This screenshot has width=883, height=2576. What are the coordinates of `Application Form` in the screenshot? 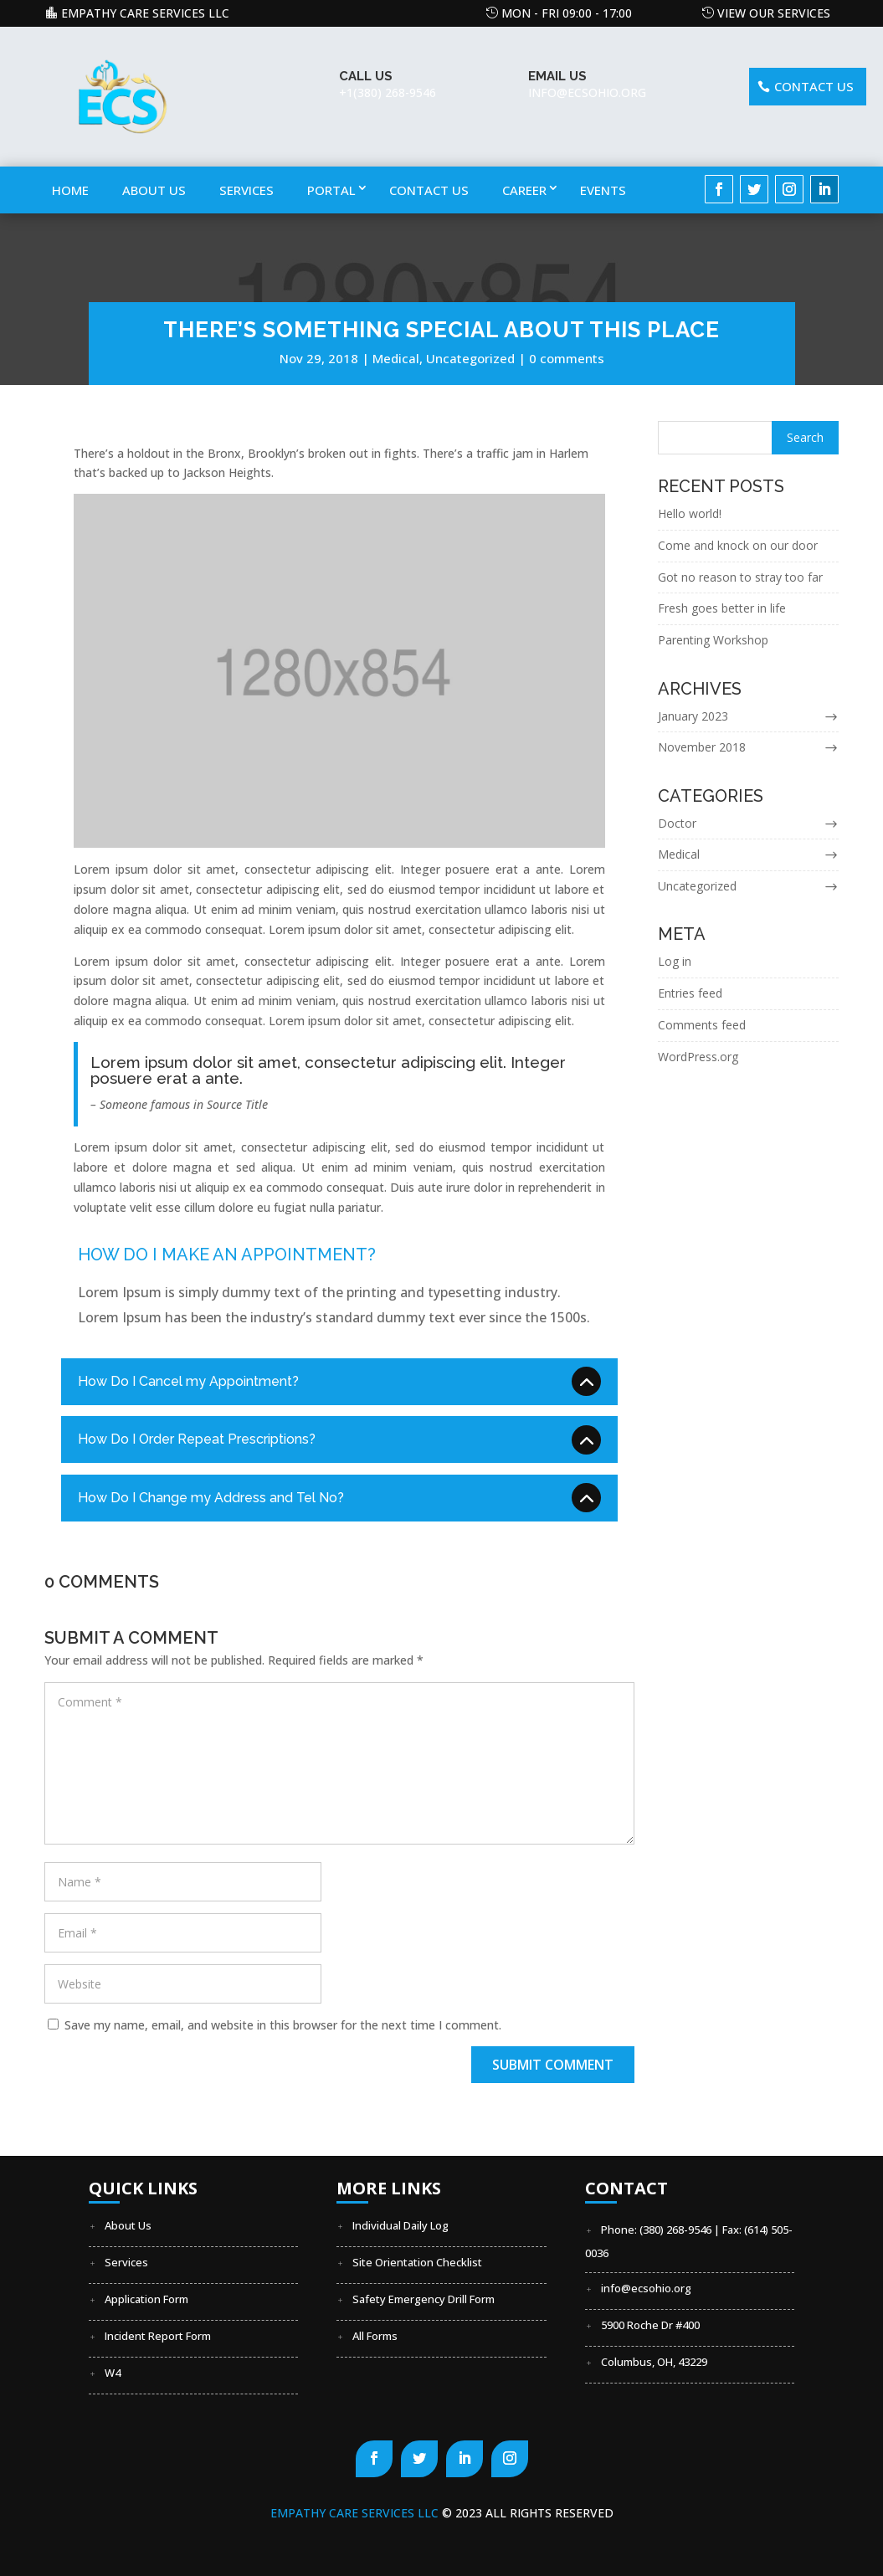 It's located at (146, 2299).